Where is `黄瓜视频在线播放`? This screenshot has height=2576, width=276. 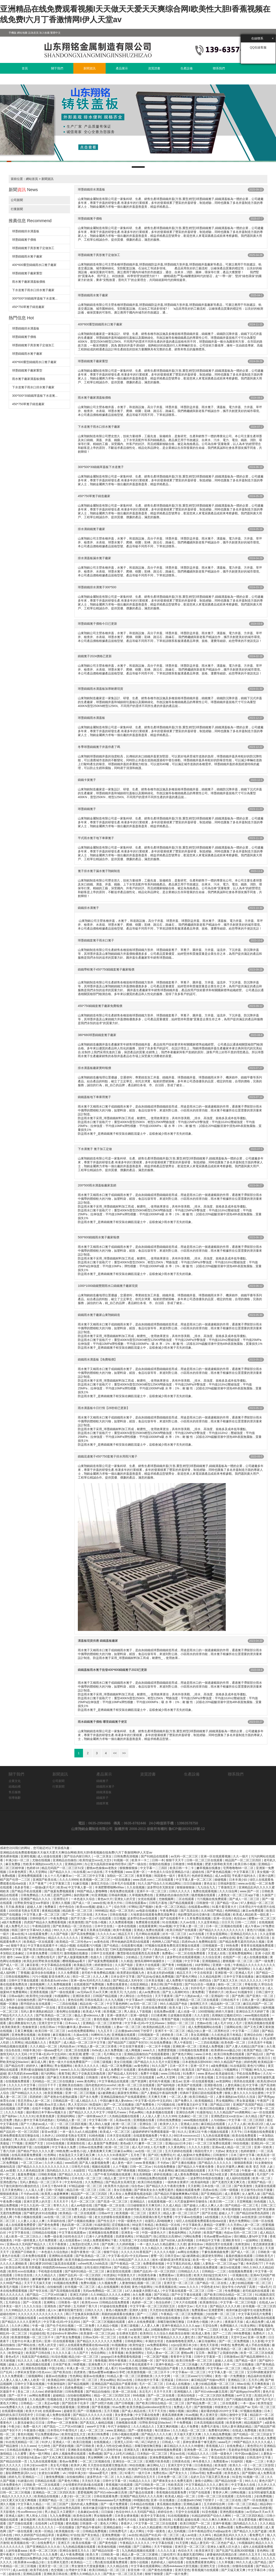 黄瓜视频在线播放 is located at coordinates (169, 2504).